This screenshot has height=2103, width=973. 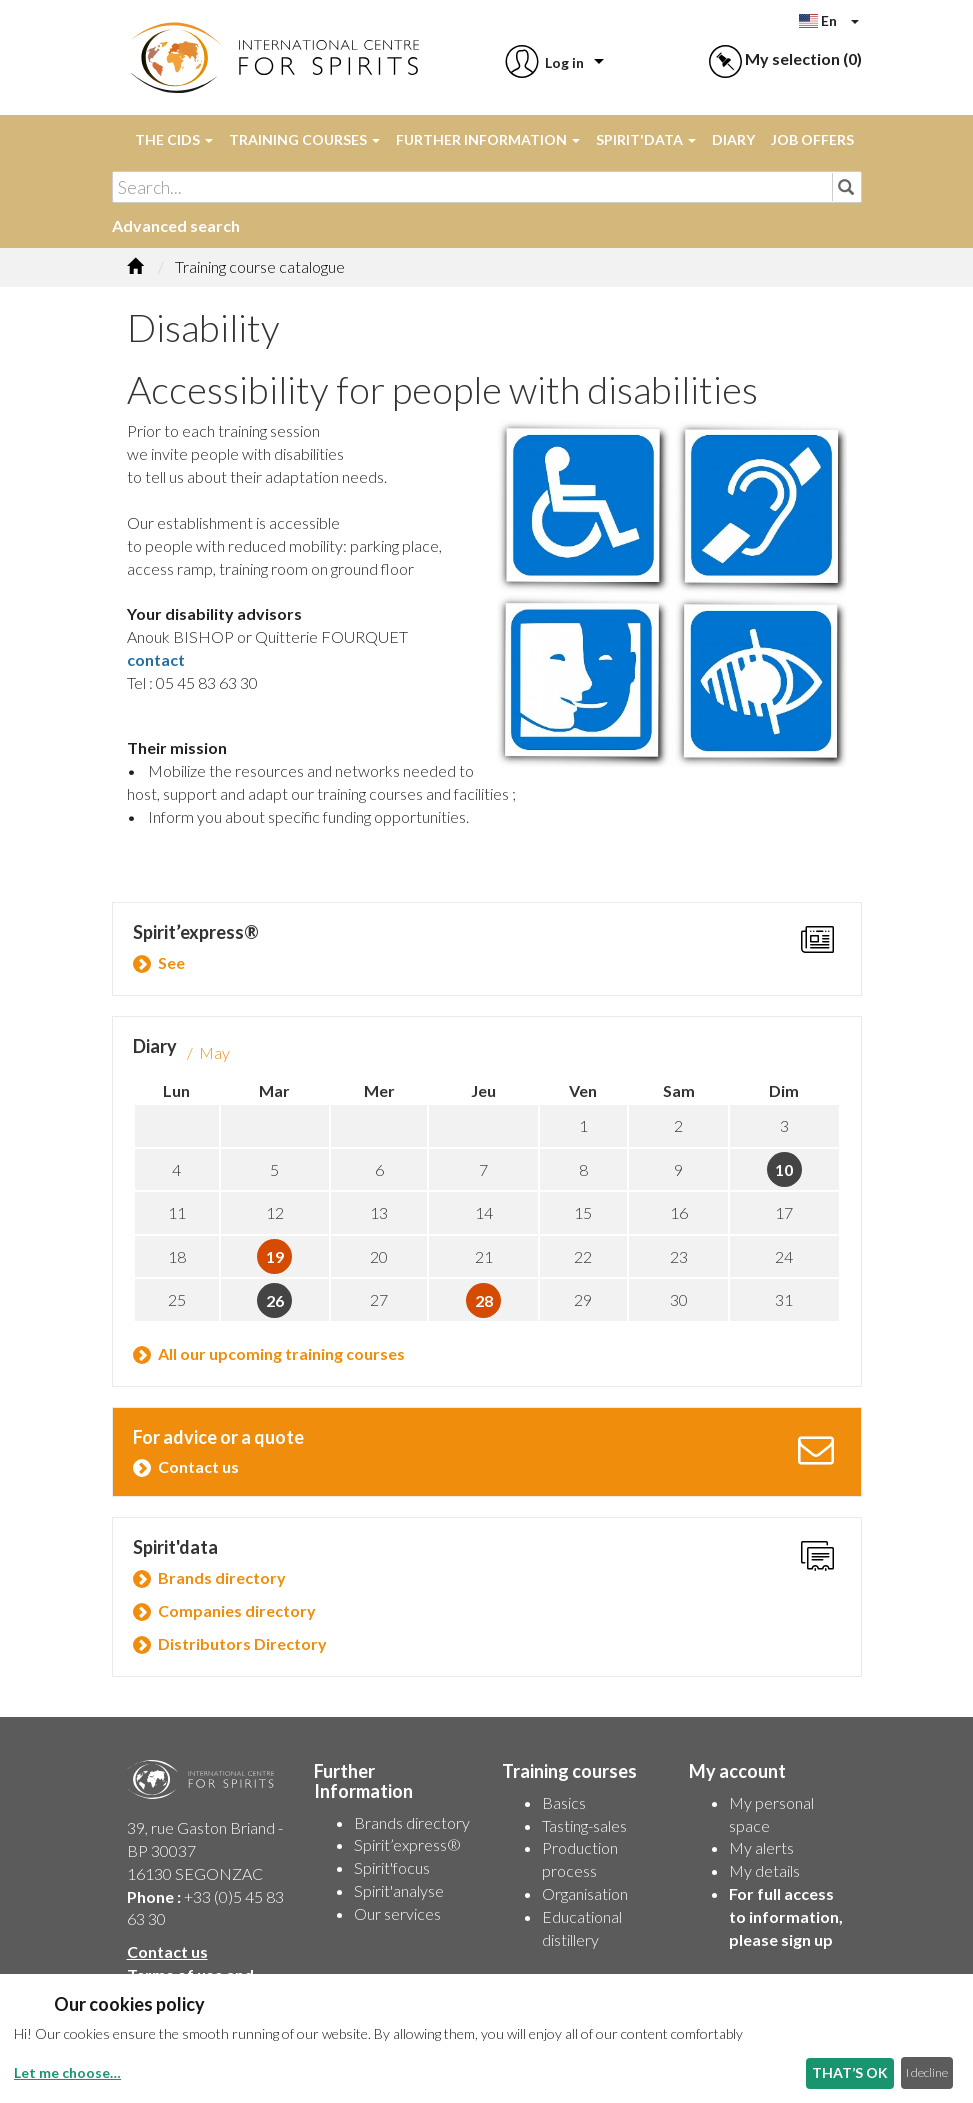 What do you see at coordinates (281, 1353) in the screenshot?
I see `All our upcoming training courses` at bounding box center [281, 1353].